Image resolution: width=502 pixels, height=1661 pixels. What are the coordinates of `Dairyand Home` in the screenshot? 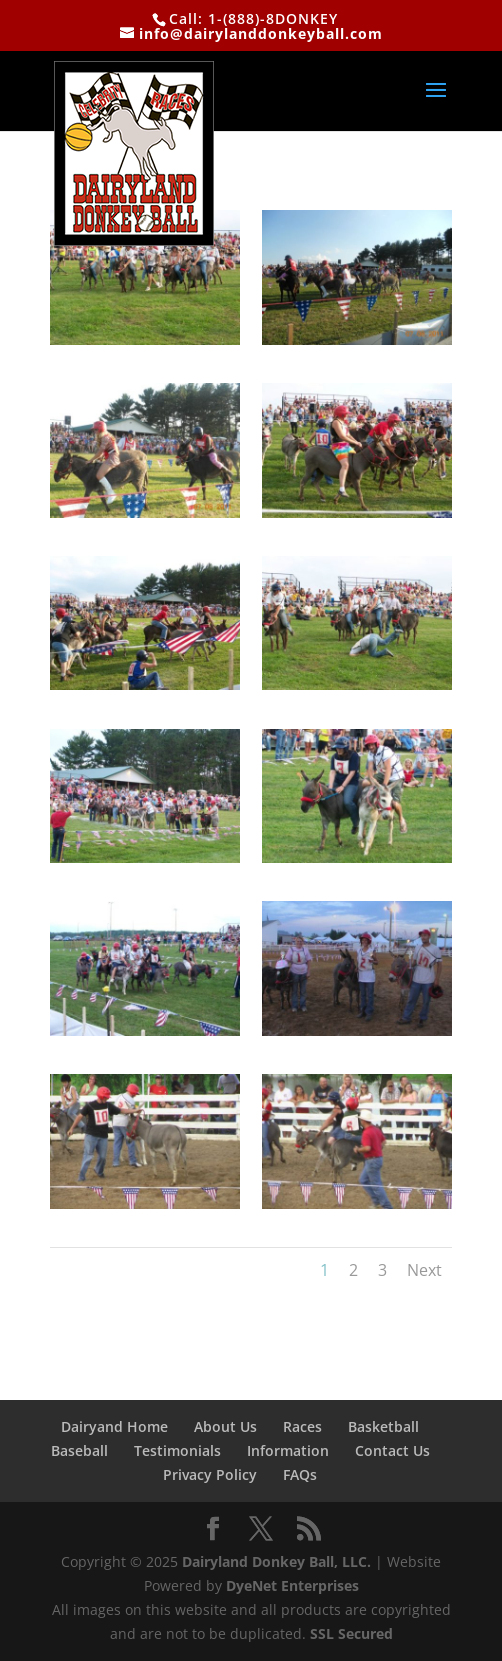 It's located at (114, 1426).